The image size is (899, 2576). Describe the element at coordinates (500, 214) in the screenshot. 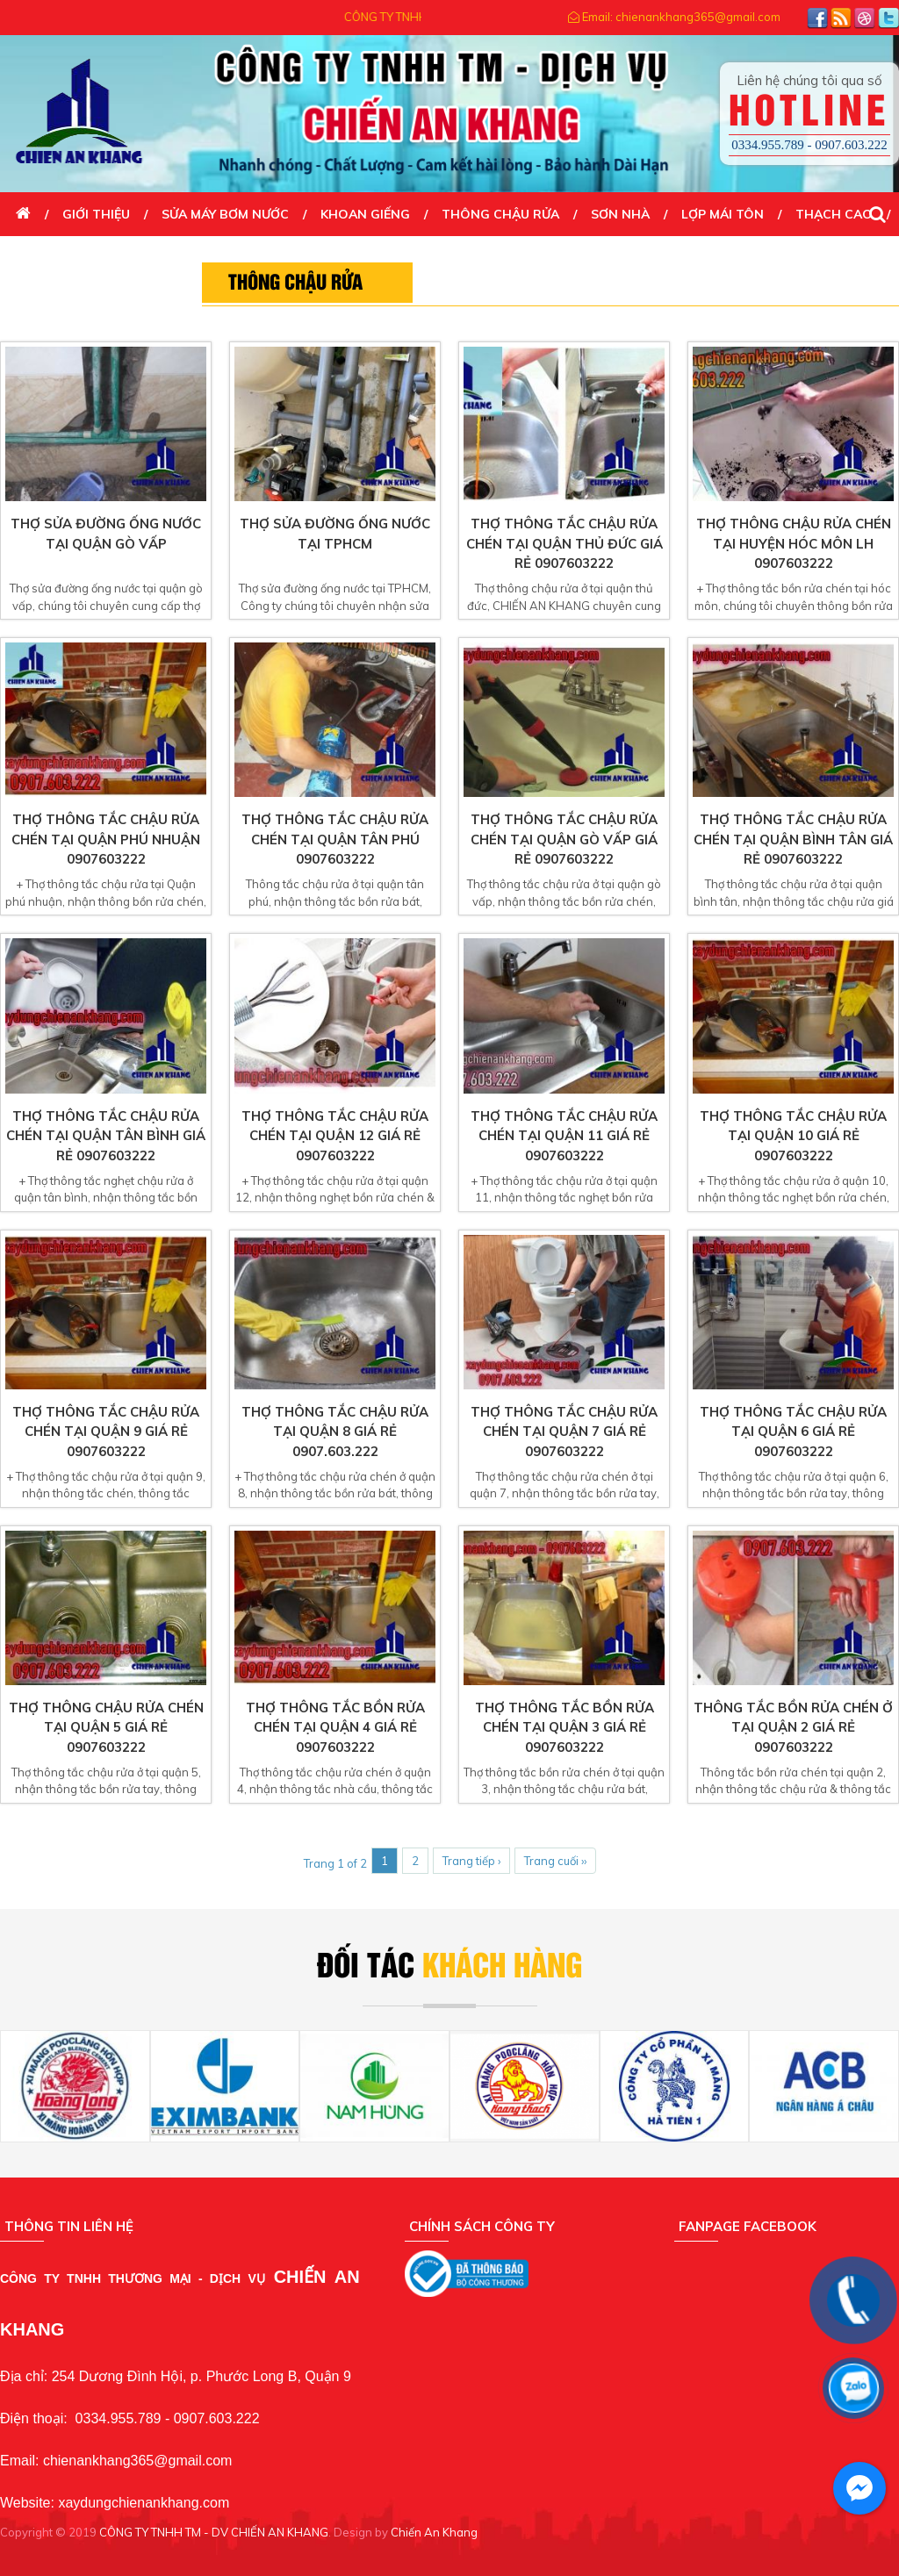

I see `THÔNG CHẬU RỬA` at that location.